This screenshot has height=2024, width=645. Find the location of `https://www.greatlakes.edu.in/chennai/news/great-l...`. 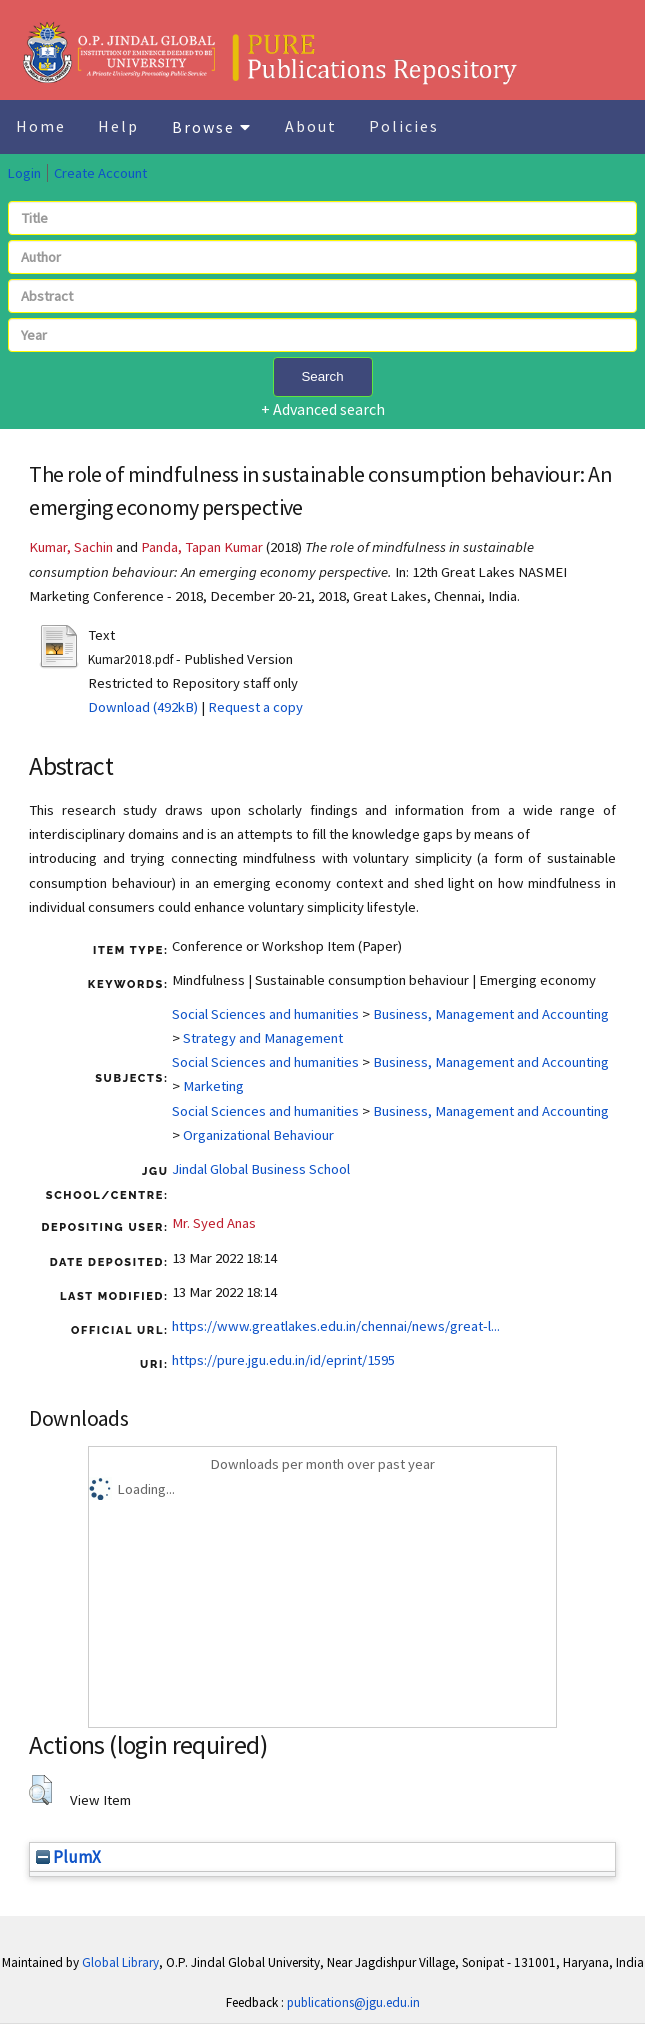

https://www.greatlakes.edu.in/chennai/news/great-l... is located at coordinates (336, 1326).